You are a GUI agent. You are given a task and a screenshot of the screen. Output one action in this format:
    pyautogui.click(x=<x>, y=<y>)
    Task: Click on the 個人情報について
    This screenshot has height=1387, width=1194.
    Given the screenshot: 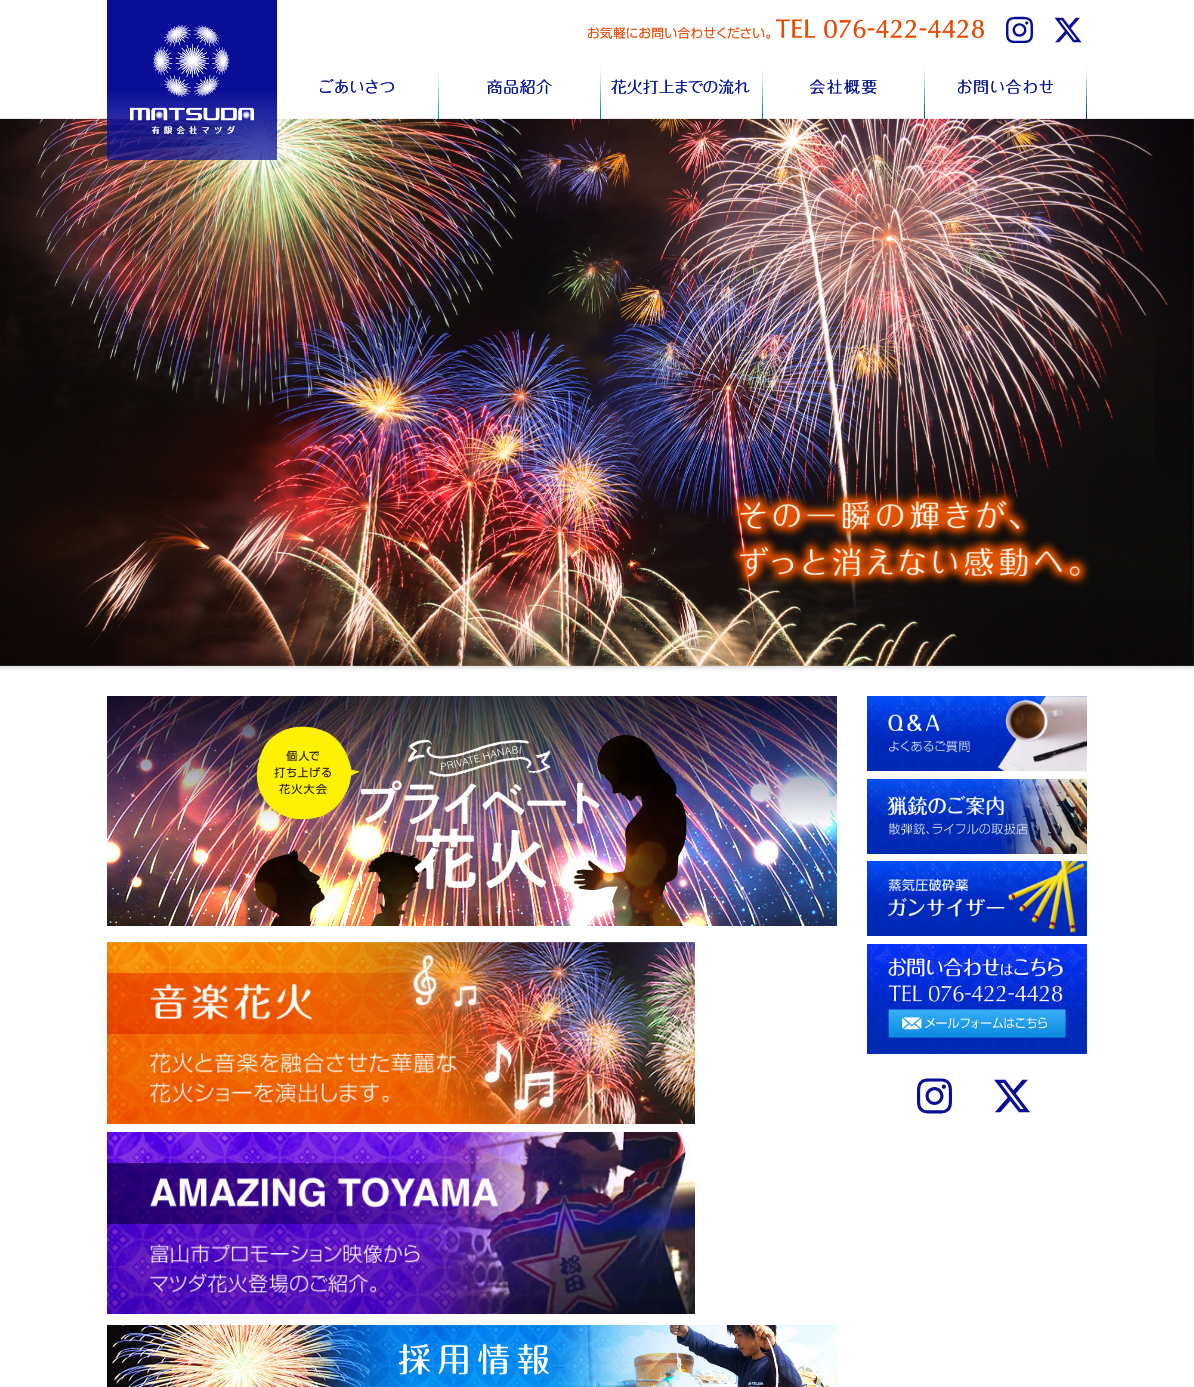 What is the action you would take?
    pyautogui.click(x=657, y=1263)
    